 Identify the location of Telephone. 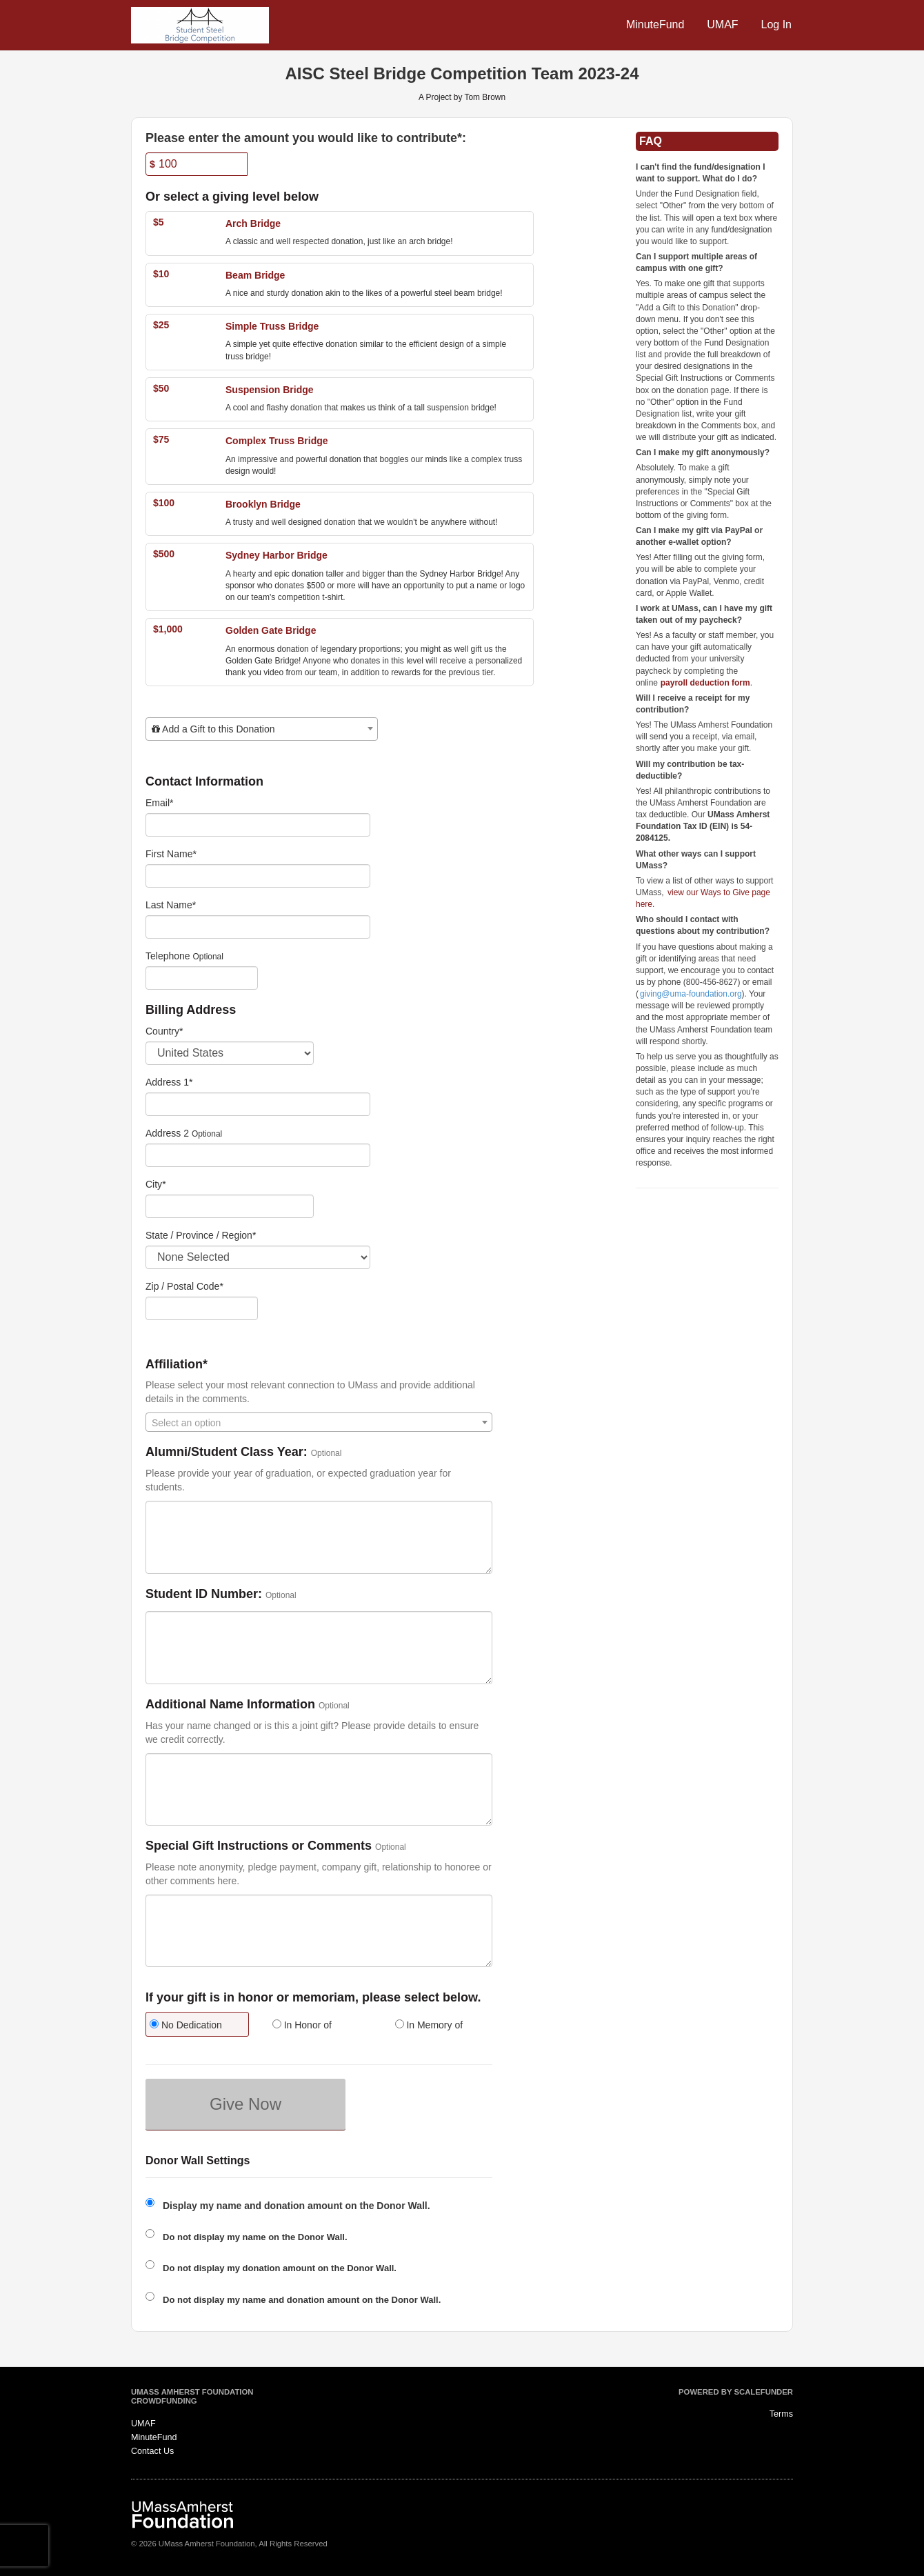
(167, 955).